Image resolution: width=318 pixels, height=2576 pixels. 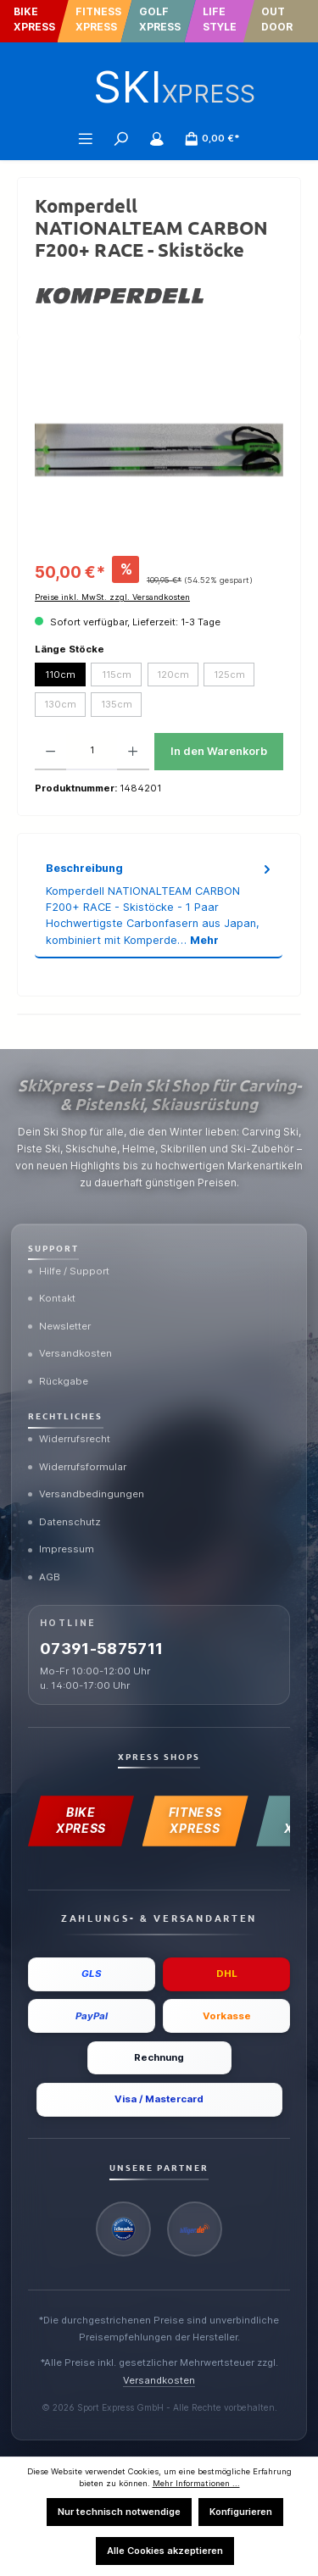 What do you see at coordinates (102, 1649) in the screenshot?
I see `07391-5875711` at bounding box center [102, 1649].